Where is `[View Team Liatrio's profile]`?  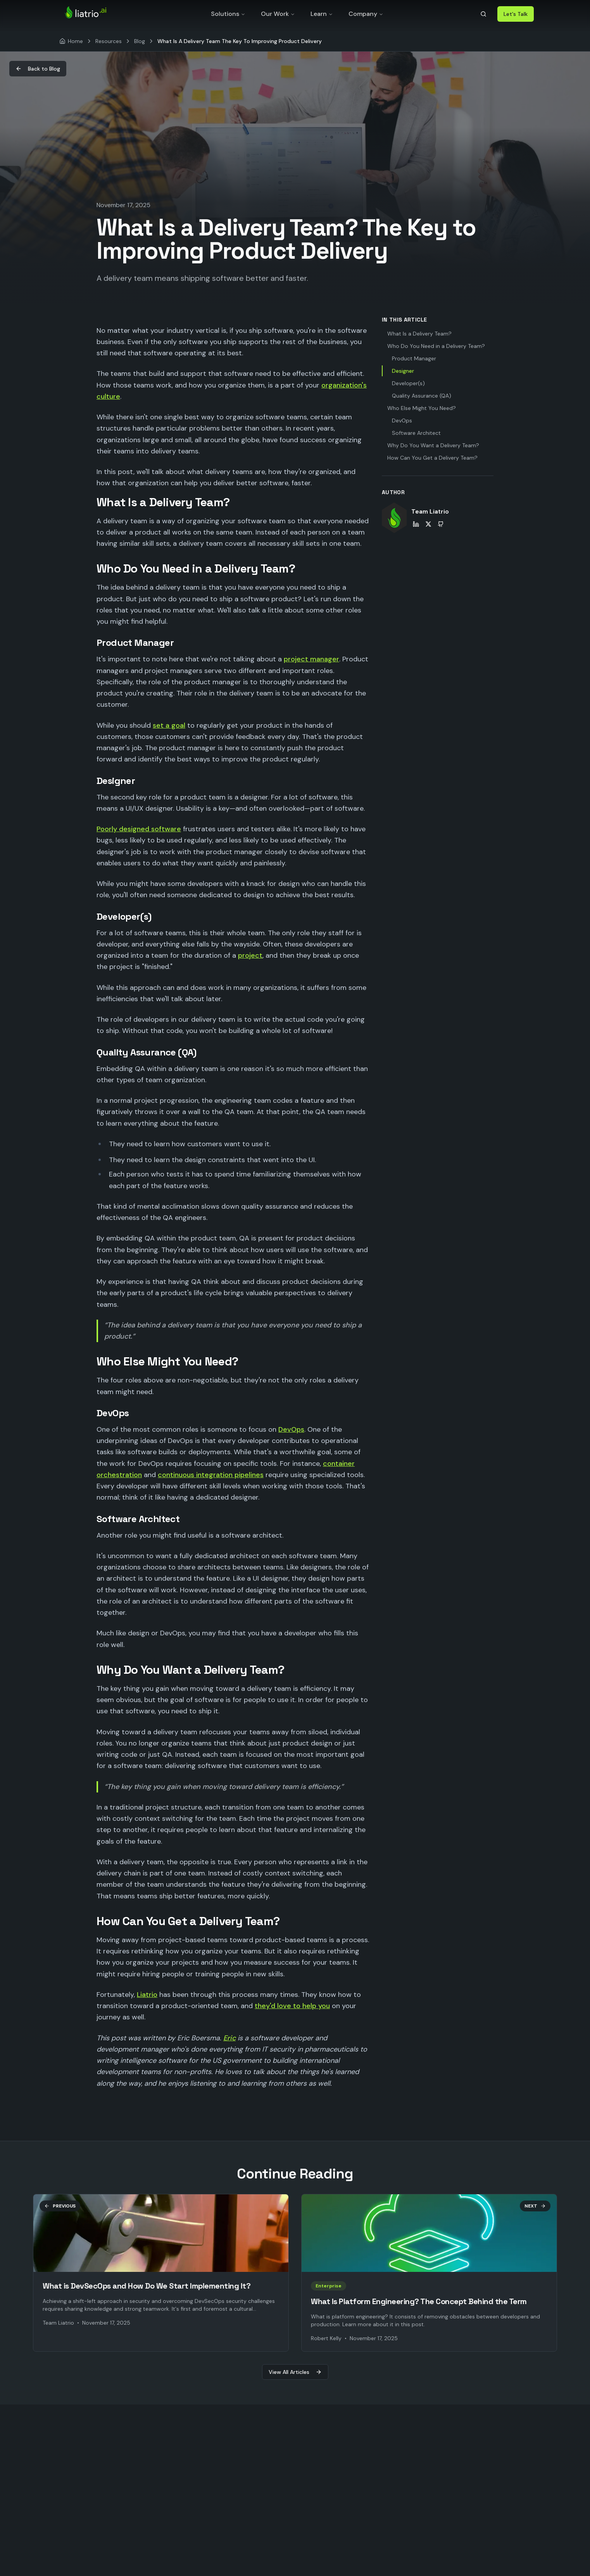 [View Team Liatrio's profile] is located at coordinates (394, 517).